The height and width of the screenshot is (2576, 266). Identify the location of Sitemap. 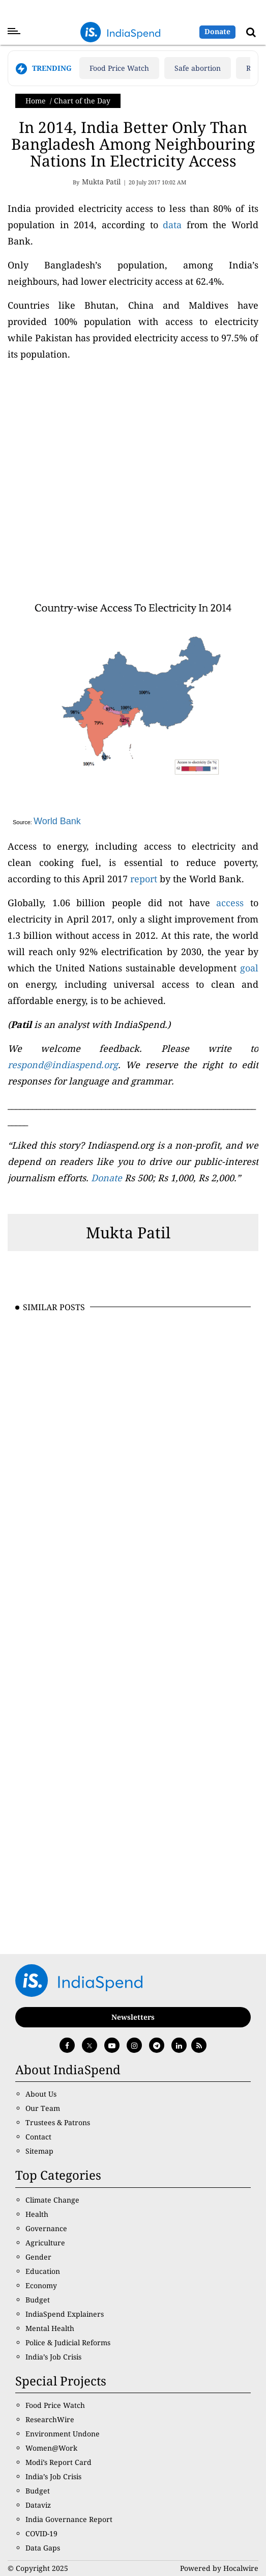
(39, 2151).